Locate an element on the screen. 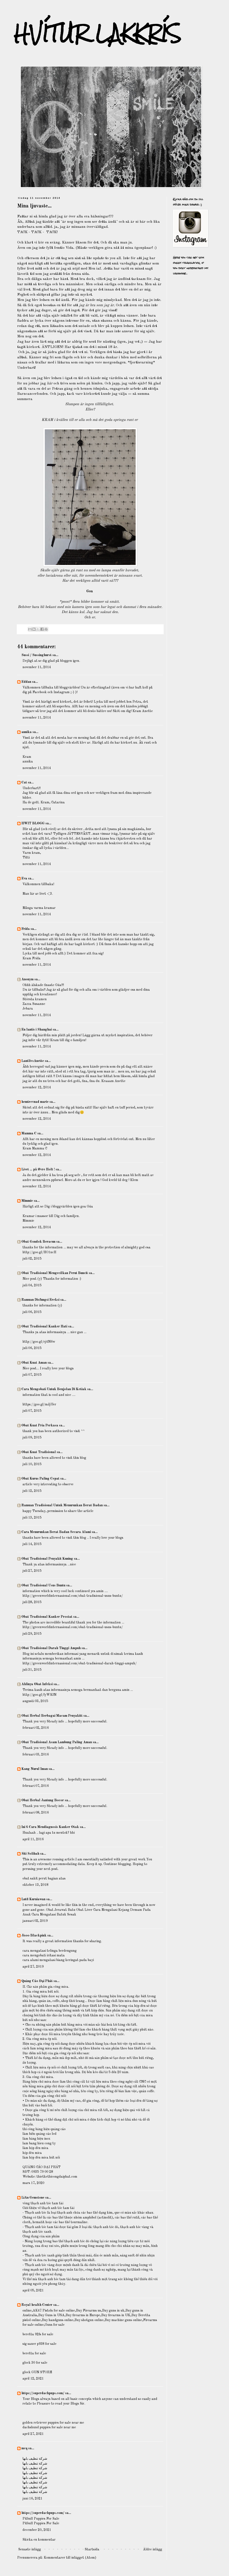  Cara Mengobati Untuk Benjolan Di Ketiak is located at coordinates (53, 1389).